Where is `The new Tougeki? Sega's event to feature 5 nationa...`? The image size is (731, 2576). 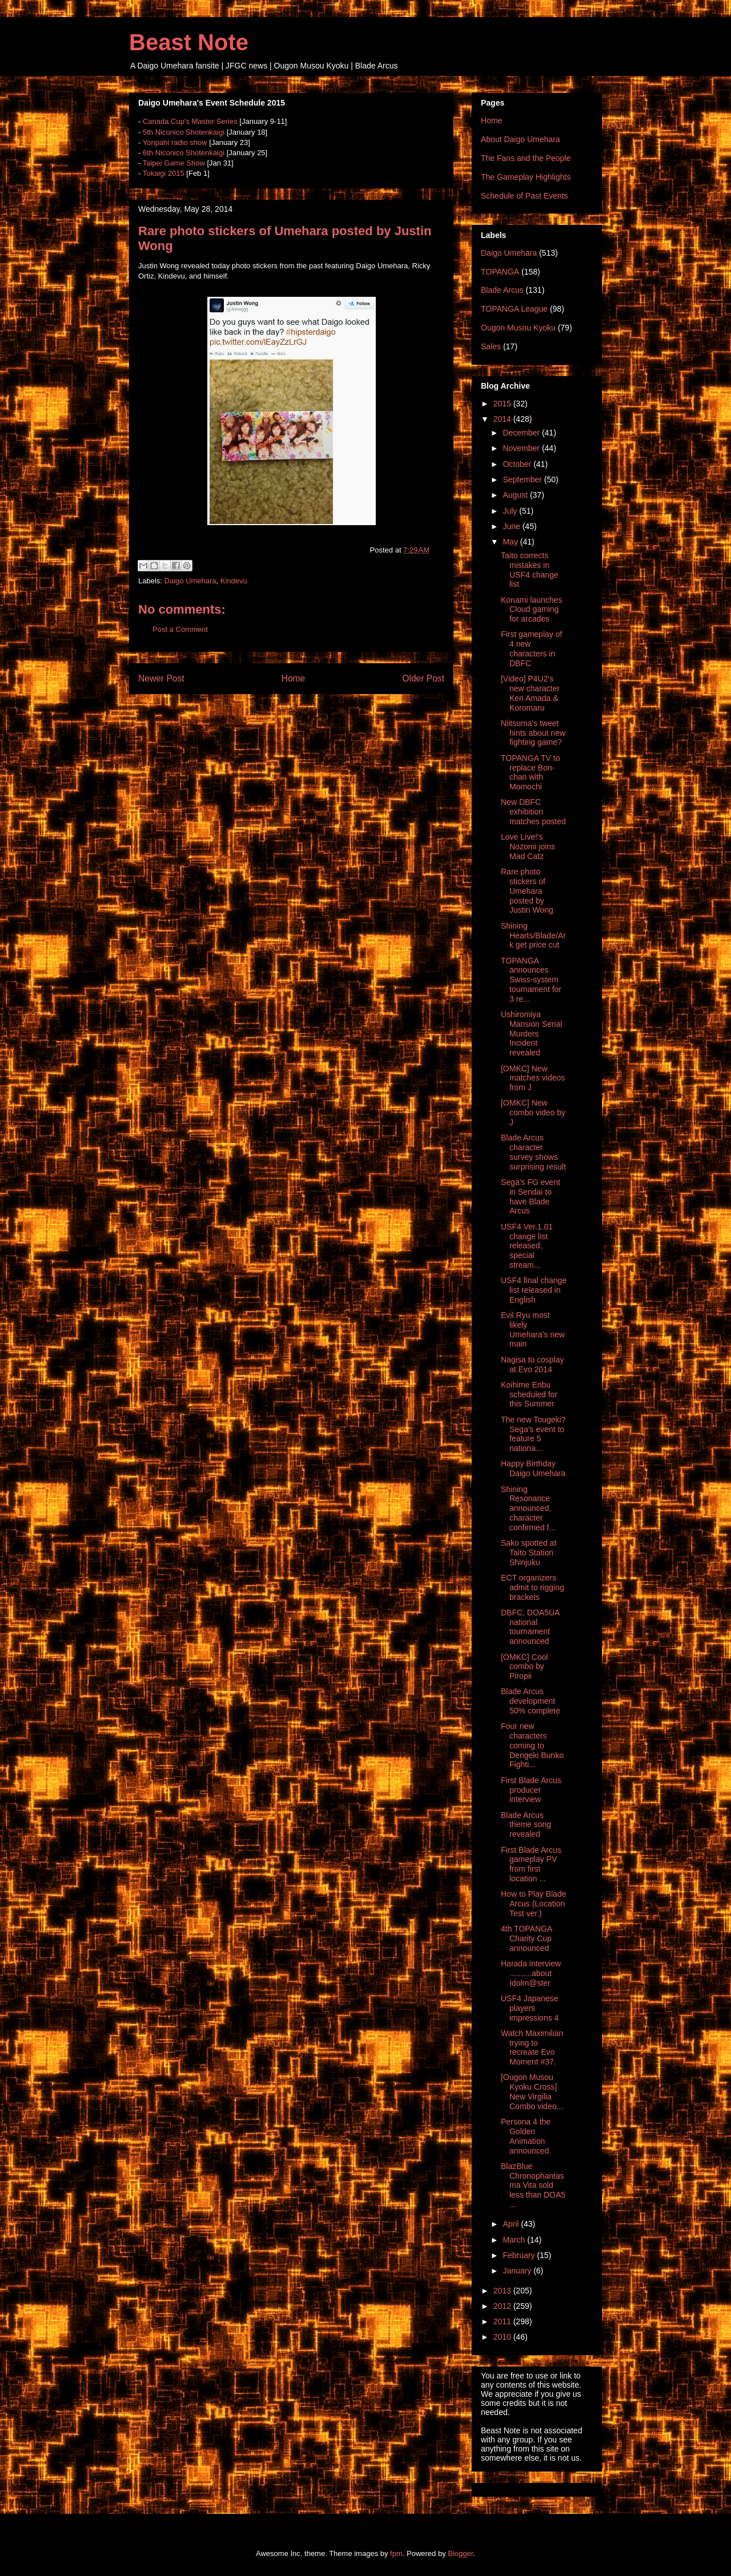 The new Tougeki? Sega's event to feature 5 nationa... is located at coordinates (533, 1434).